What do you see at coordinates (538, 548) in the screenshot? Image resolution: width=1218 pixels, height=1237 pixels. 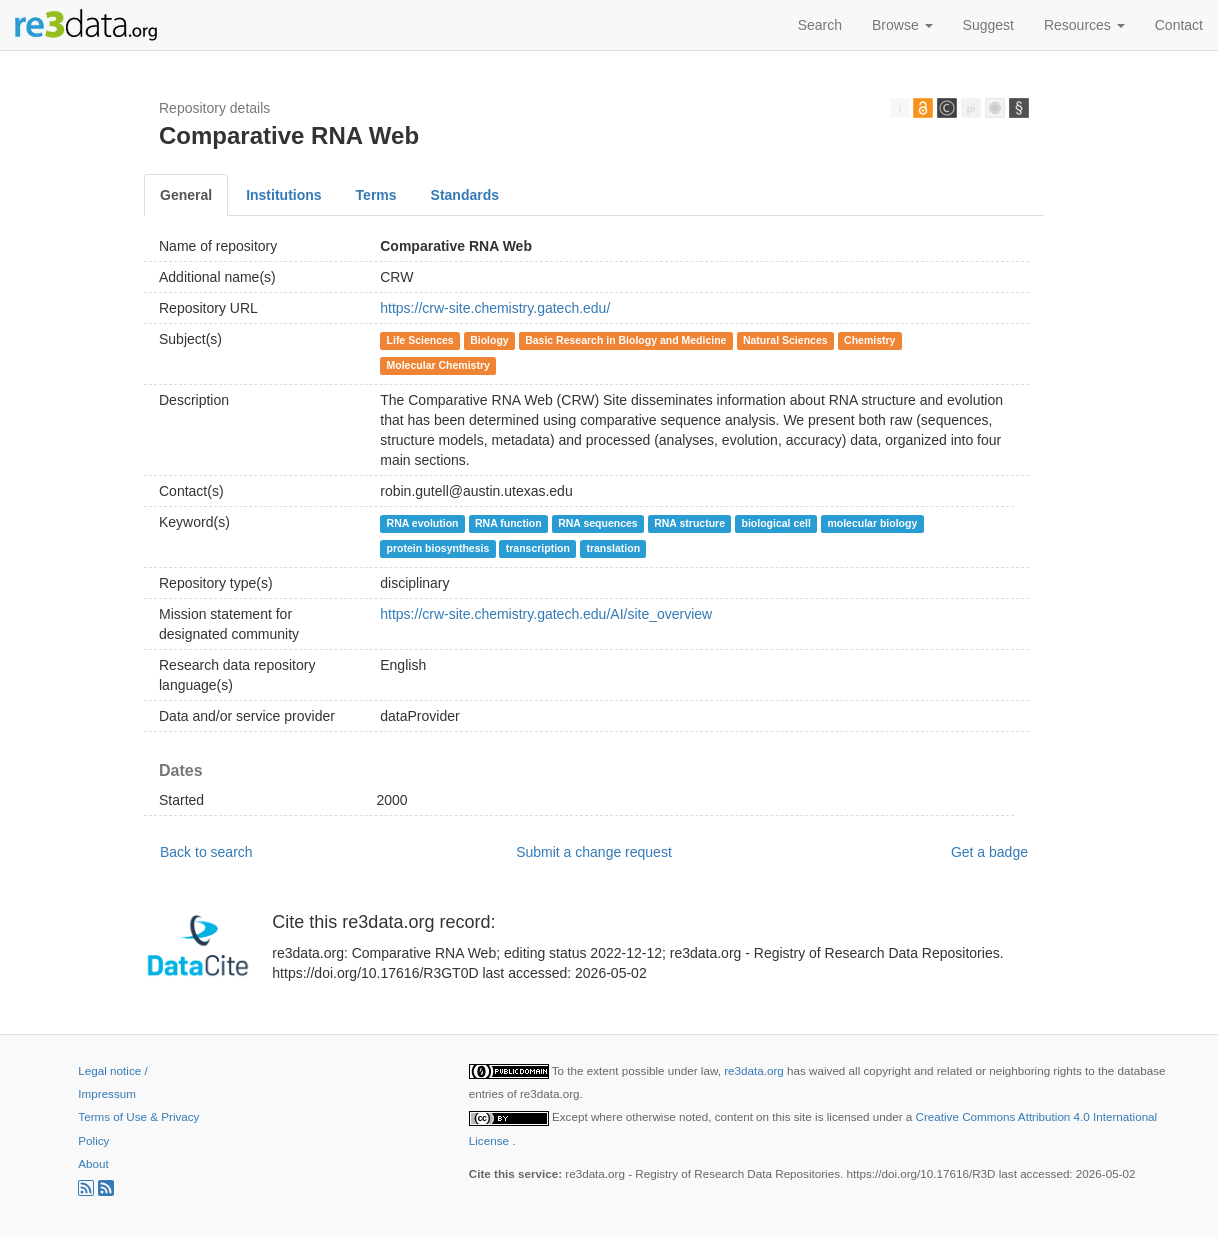 I see `transcription` at bounding box center [538, 548].